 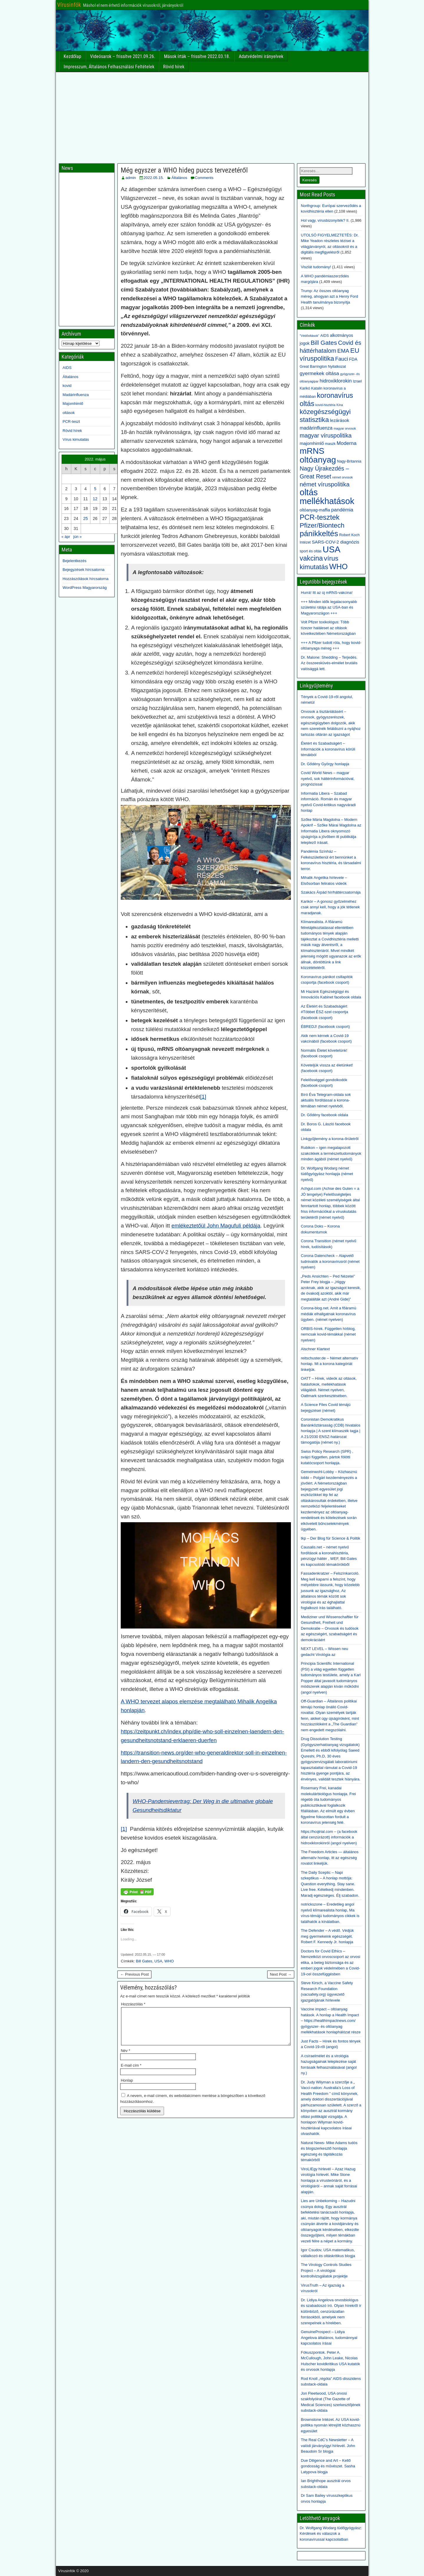 I want to click on GenuineProspect – Lidiya Angelova általános, tudománnyal kapcsolatos írásai, so click(x=329, y=2337).